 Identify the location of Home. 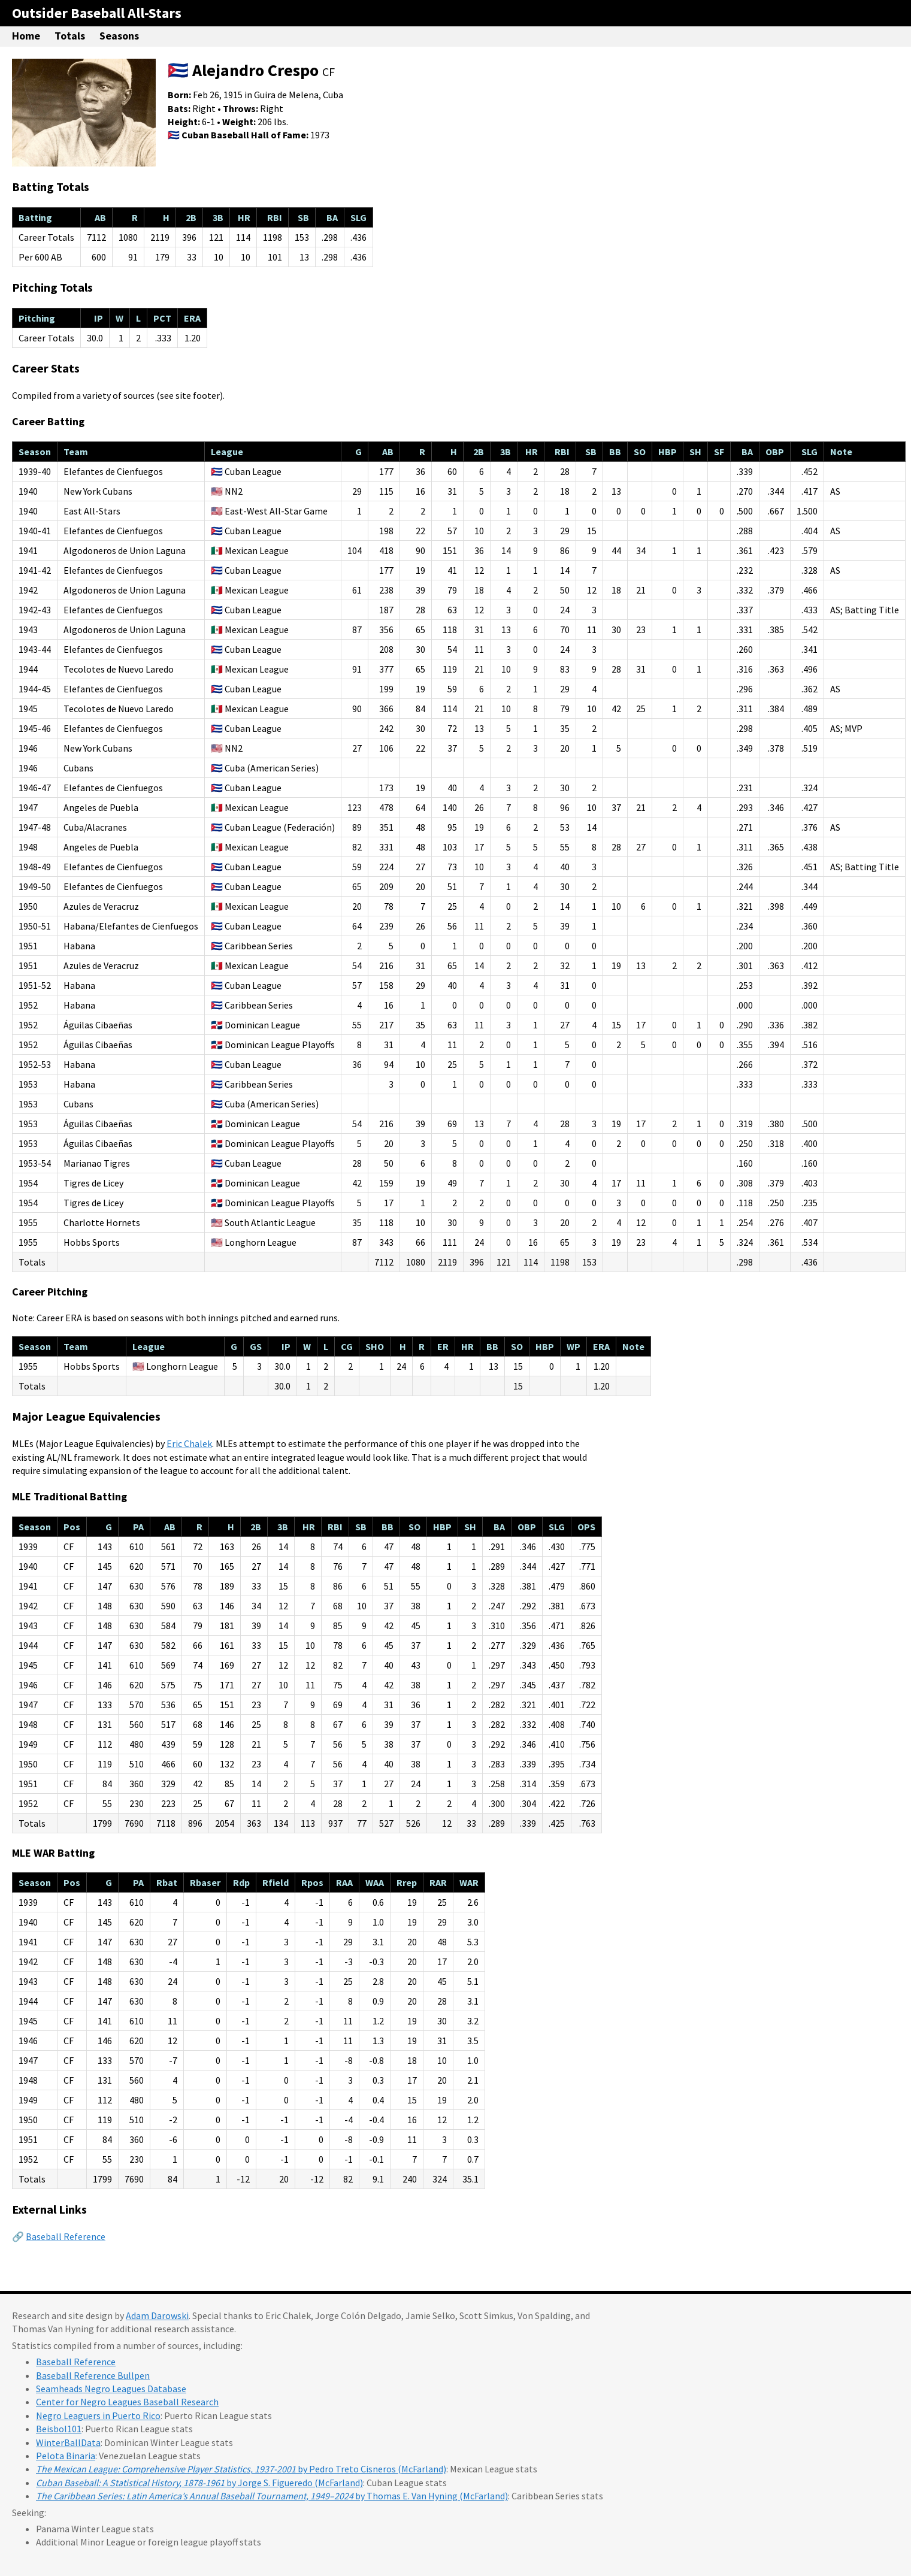
(26, 36).